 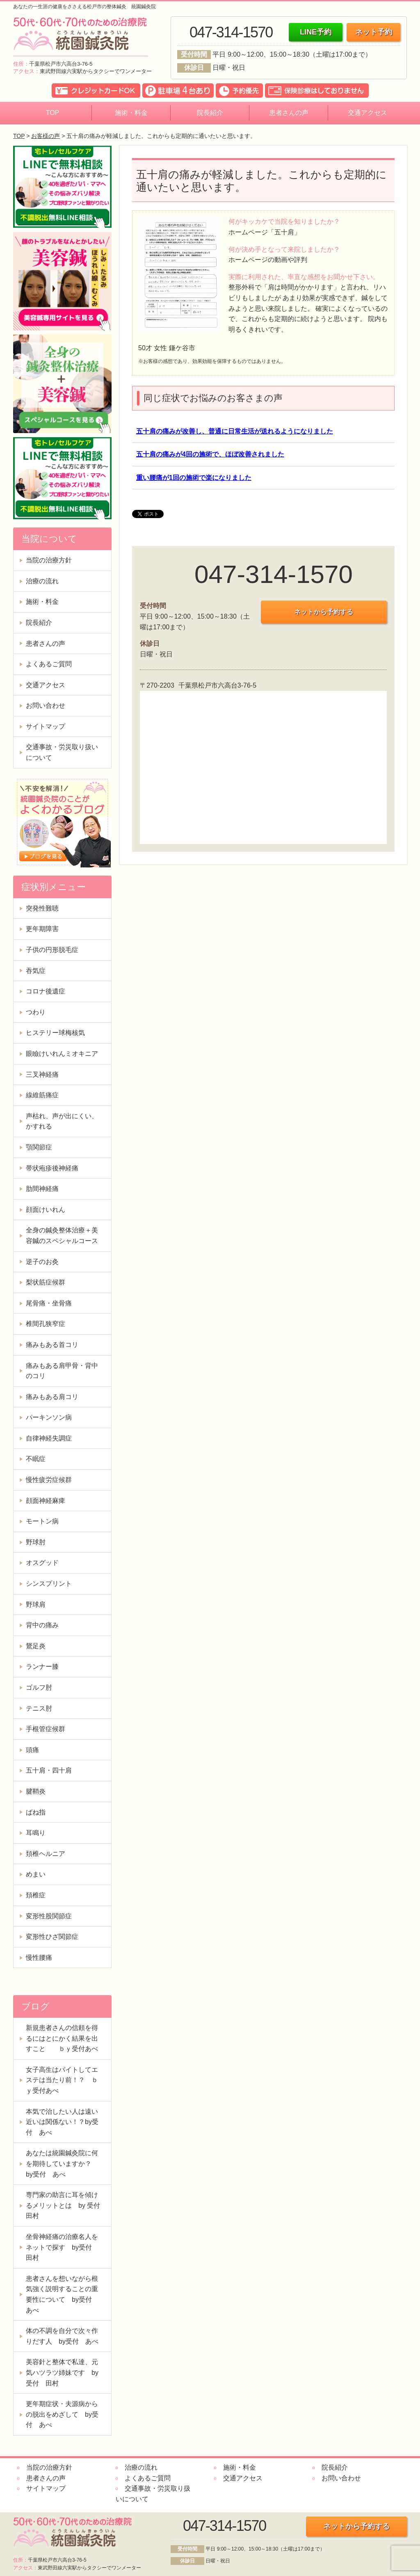 I want to click on 坐骨神経痛の治療名人をネットで探す by受付 田村, so click(x=62, y=2247).